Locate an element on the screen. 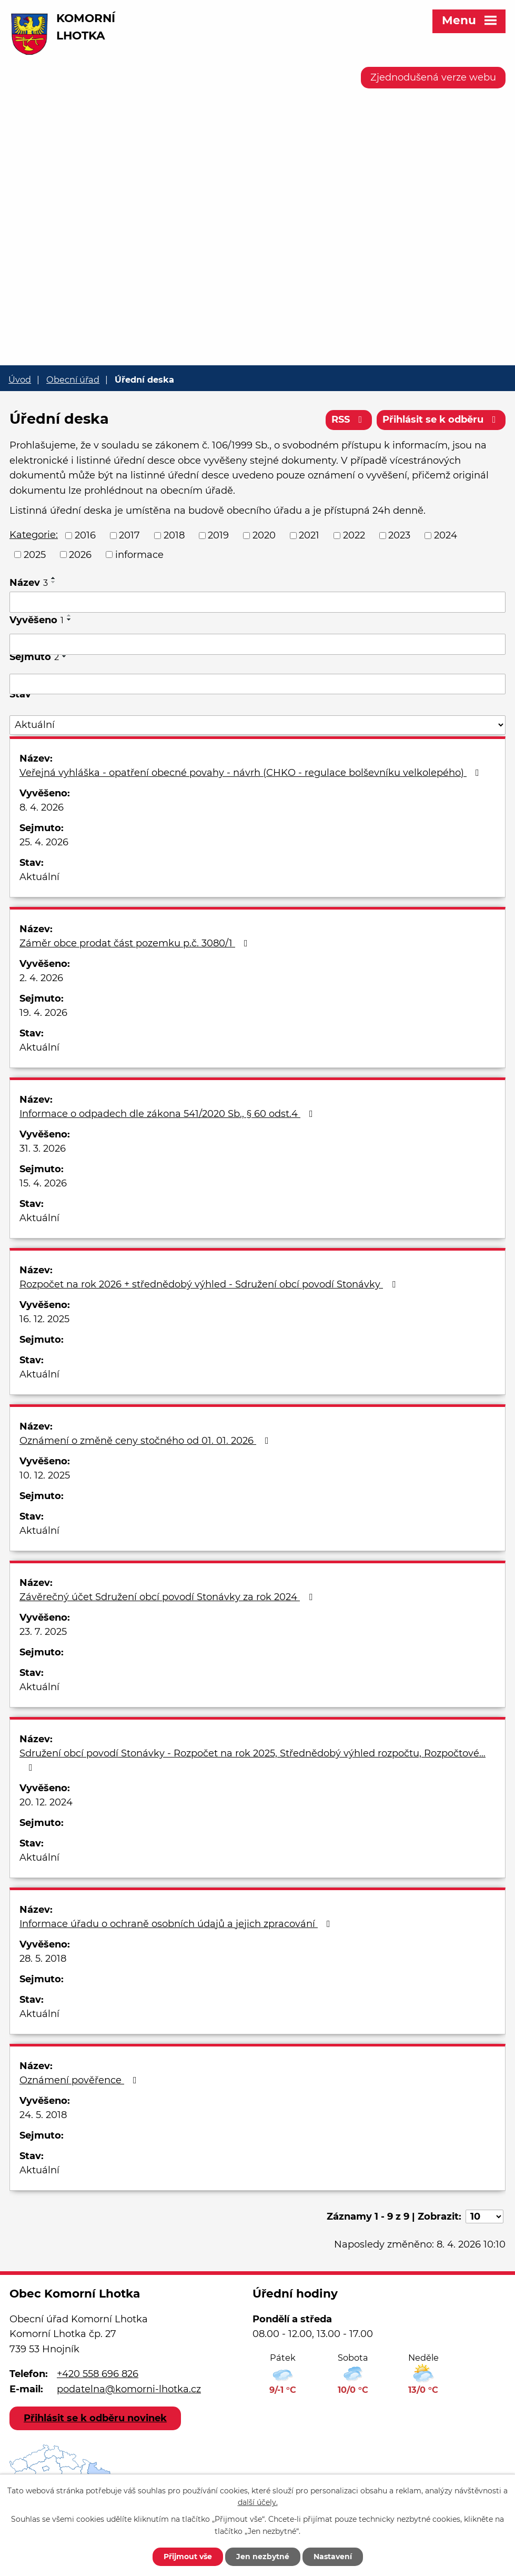 The width and height of the screenshot is (515, 2576). 20. 12. 2024 is located at coordinates (46, 1802).